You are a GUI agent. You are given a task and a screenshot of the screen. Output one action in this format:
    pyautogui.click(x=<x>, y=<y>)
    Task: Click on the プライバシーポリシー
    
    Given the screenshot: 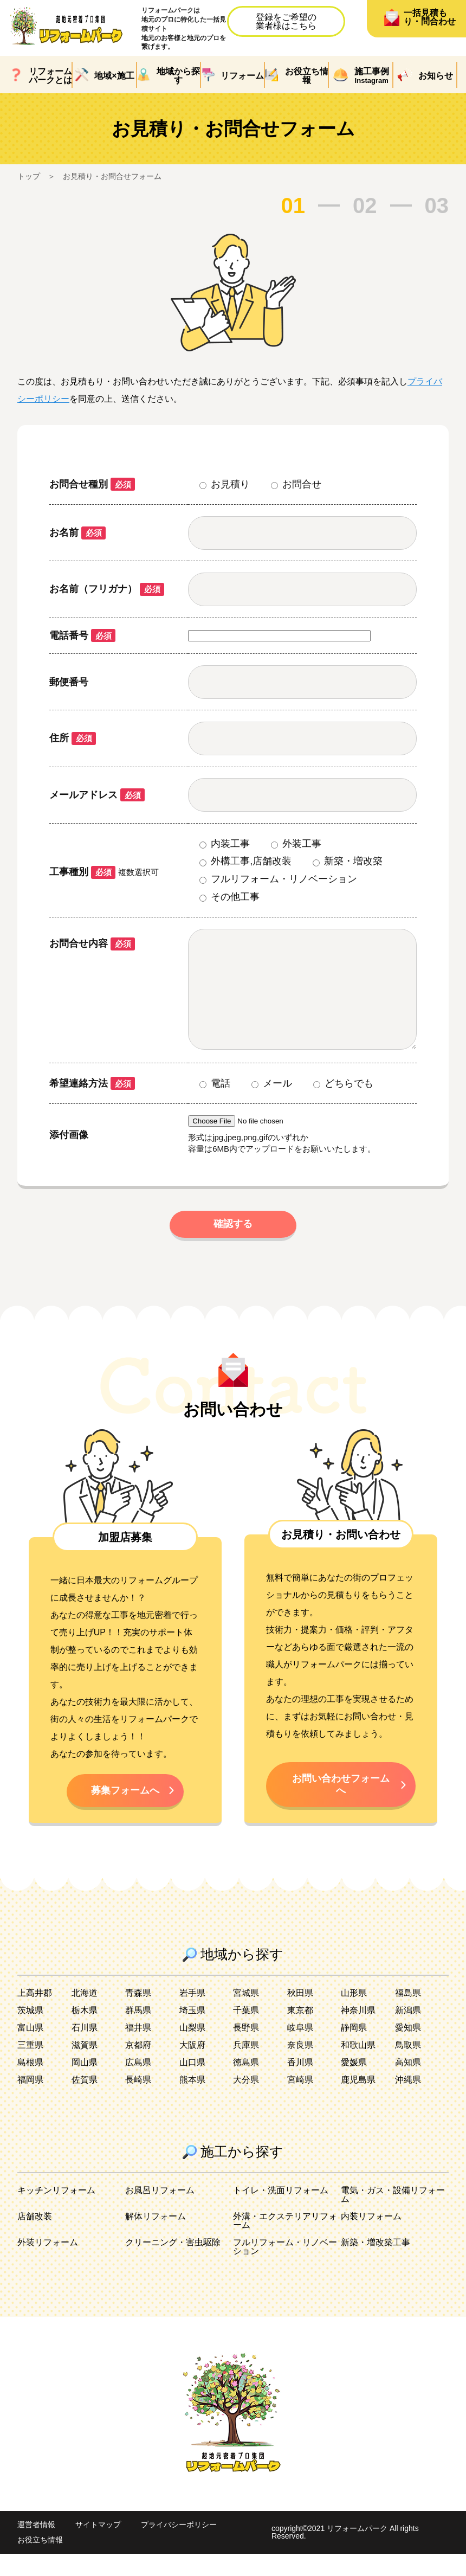 What is the action you would take?
    pyautogui.click(x=179, y=2546)
    